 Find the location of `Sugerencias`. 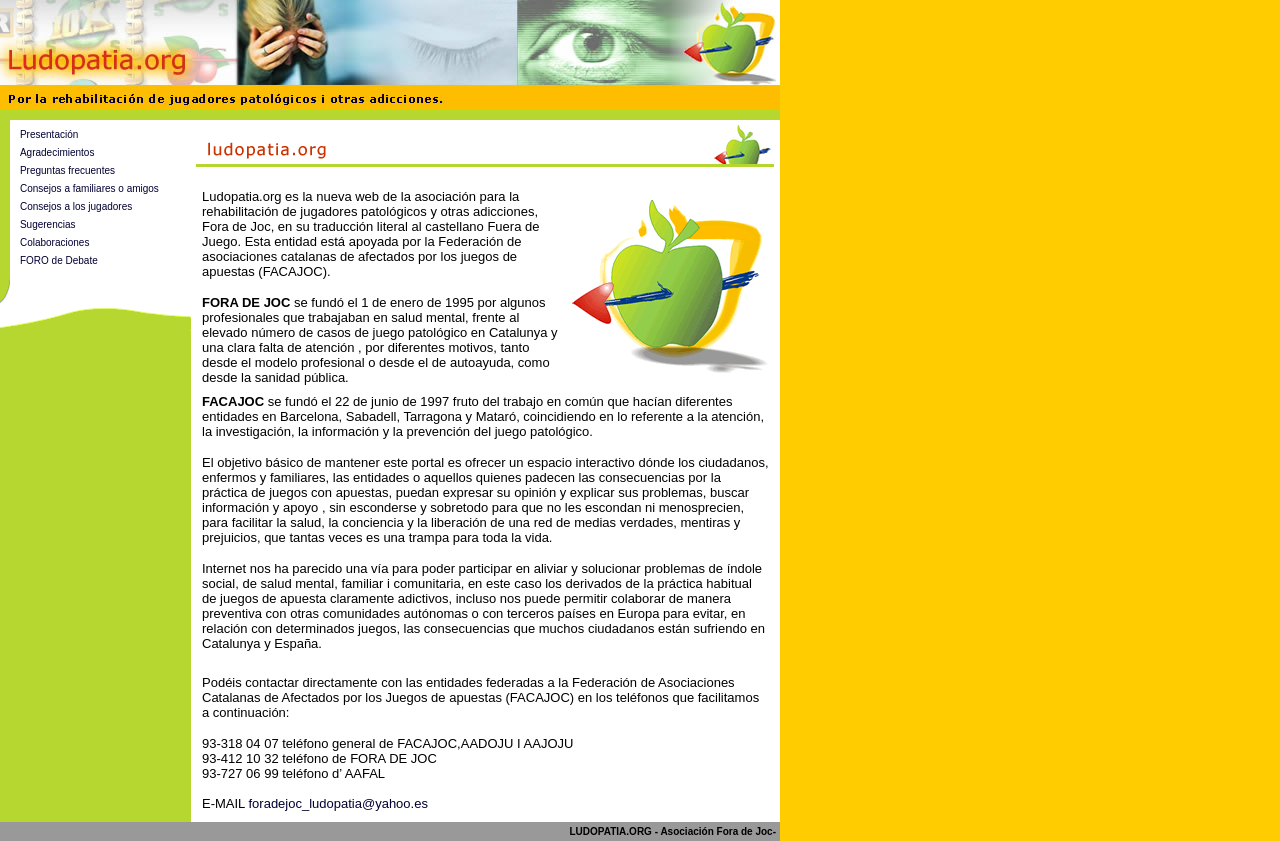

Sugerencias is located at coordinates (48, 224).